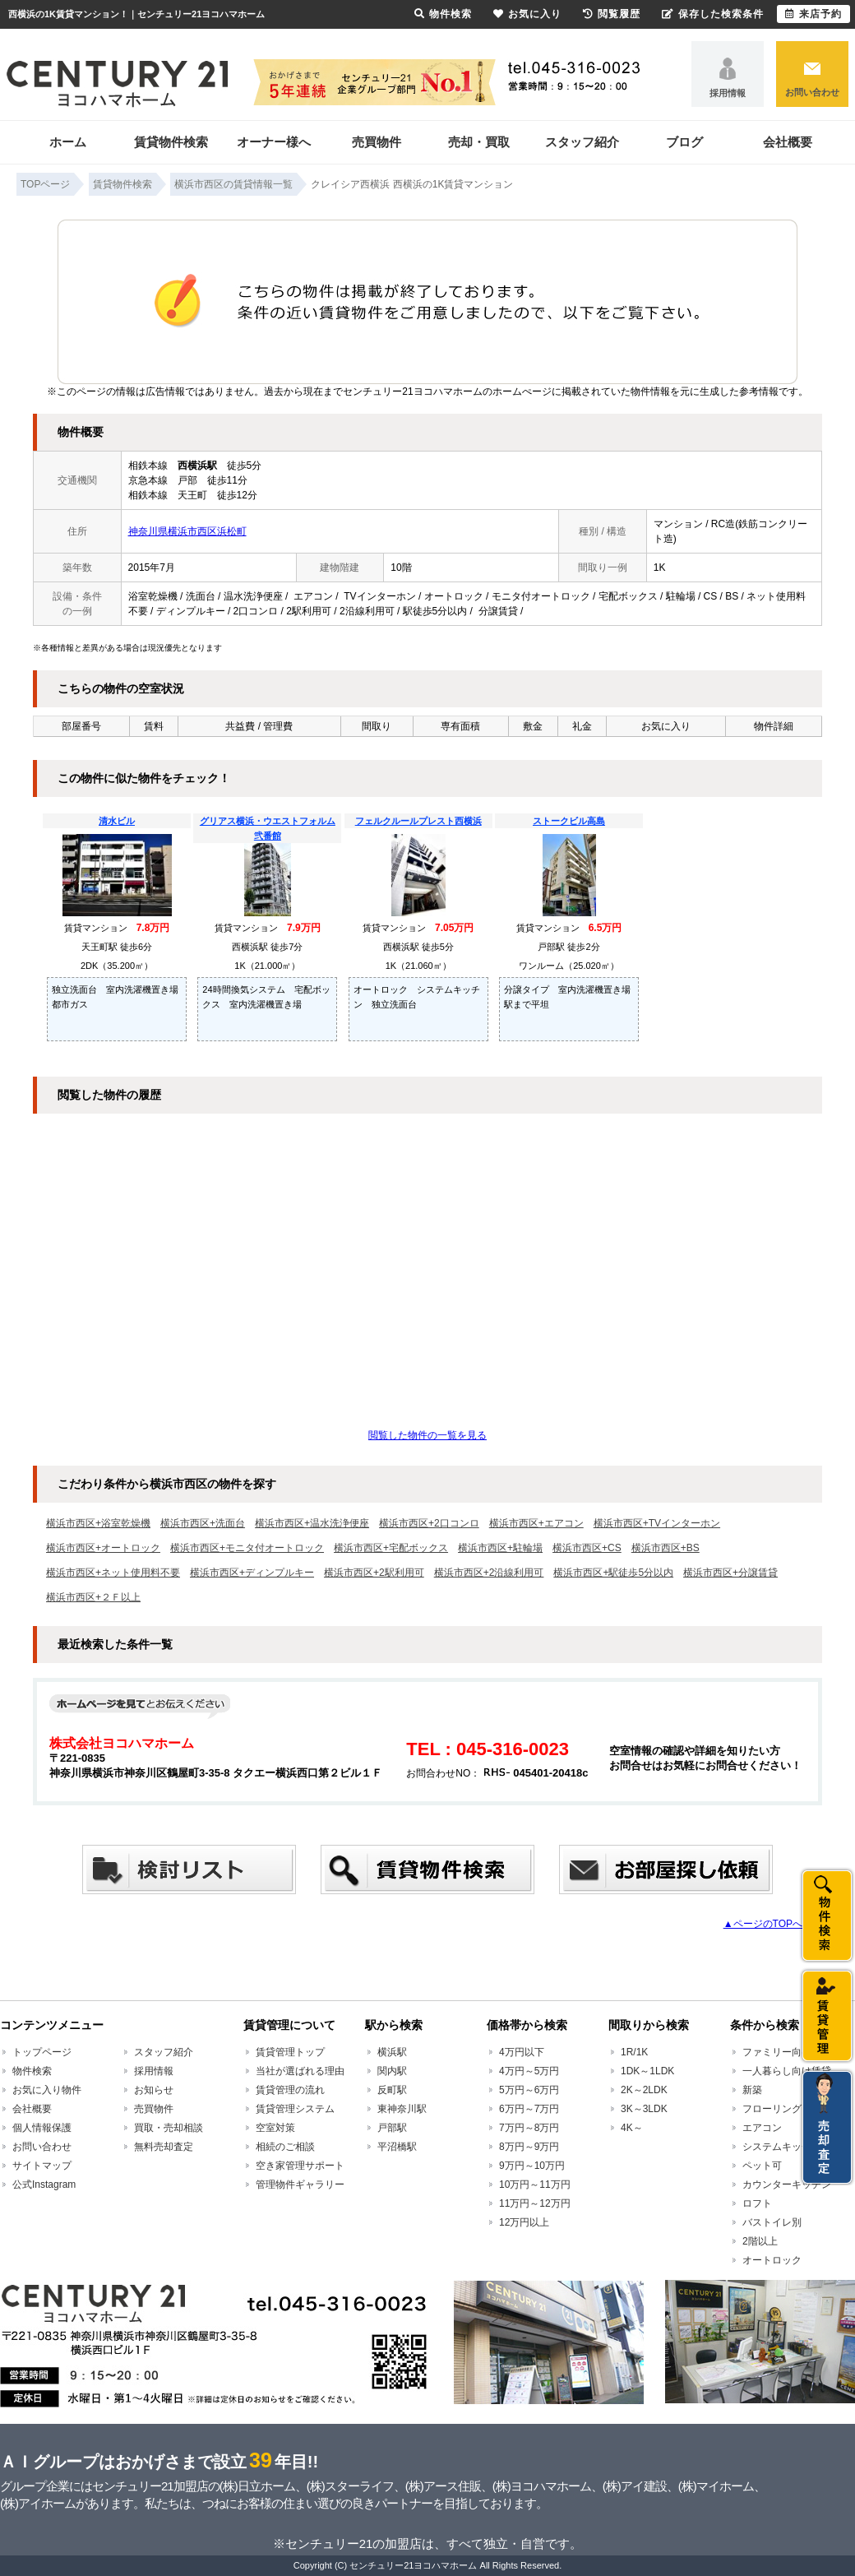 The height and width of the screenshot is (2576, 855). I want to click on 4万円以下, so click(521, 2052).